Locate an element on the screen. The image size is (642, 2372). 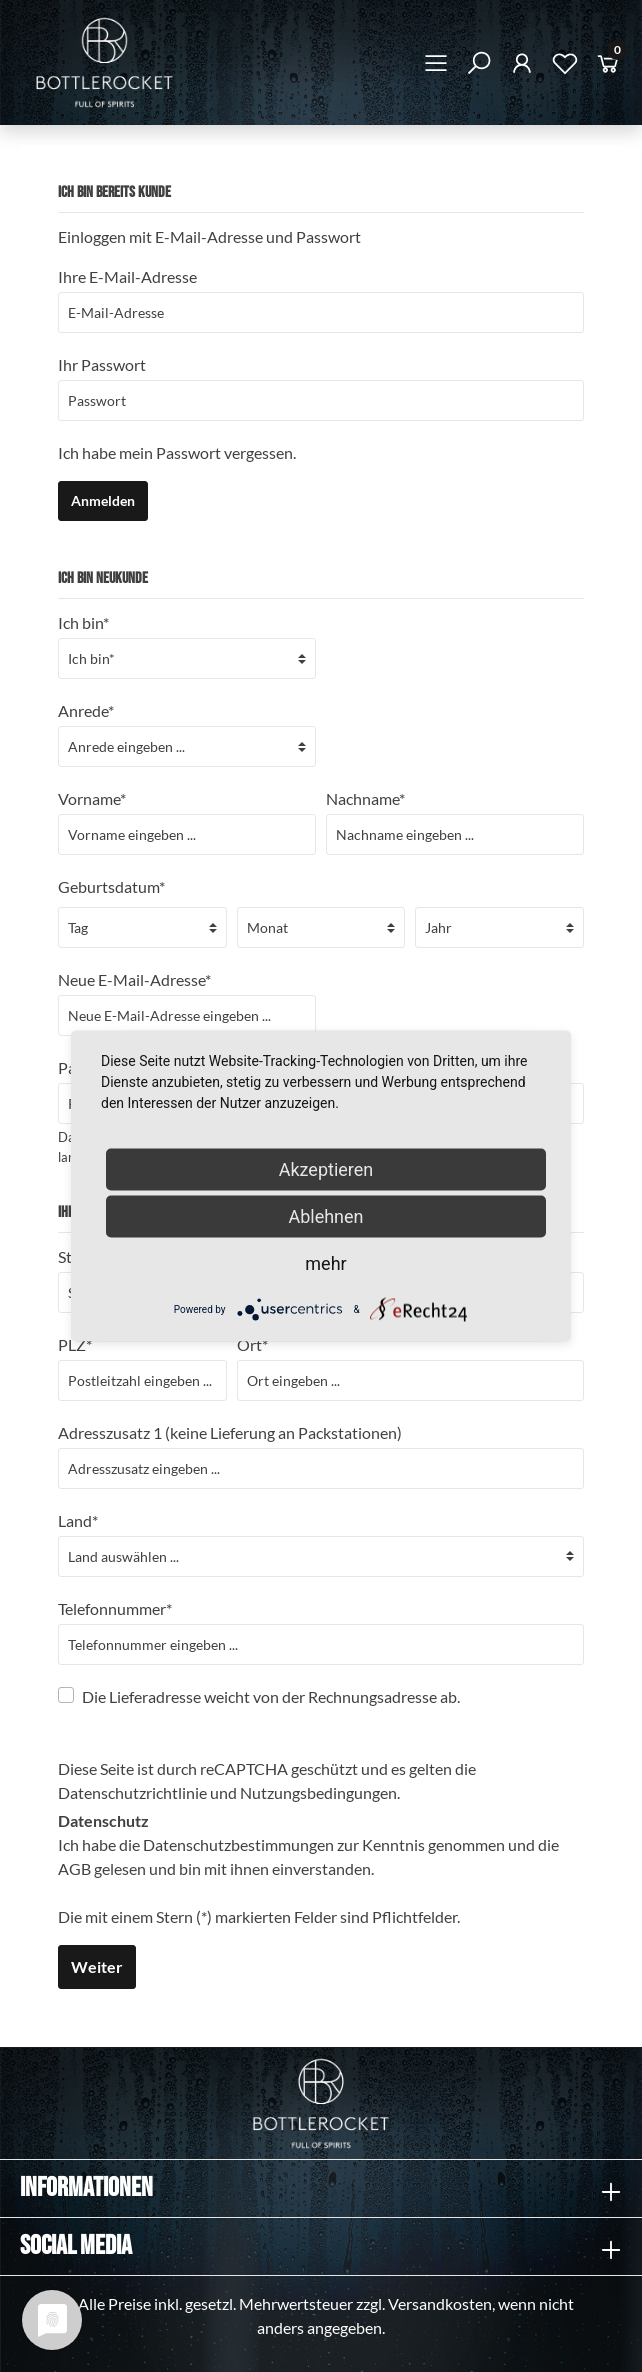
Telefonnummer* is located at coordinates (115, 1608).